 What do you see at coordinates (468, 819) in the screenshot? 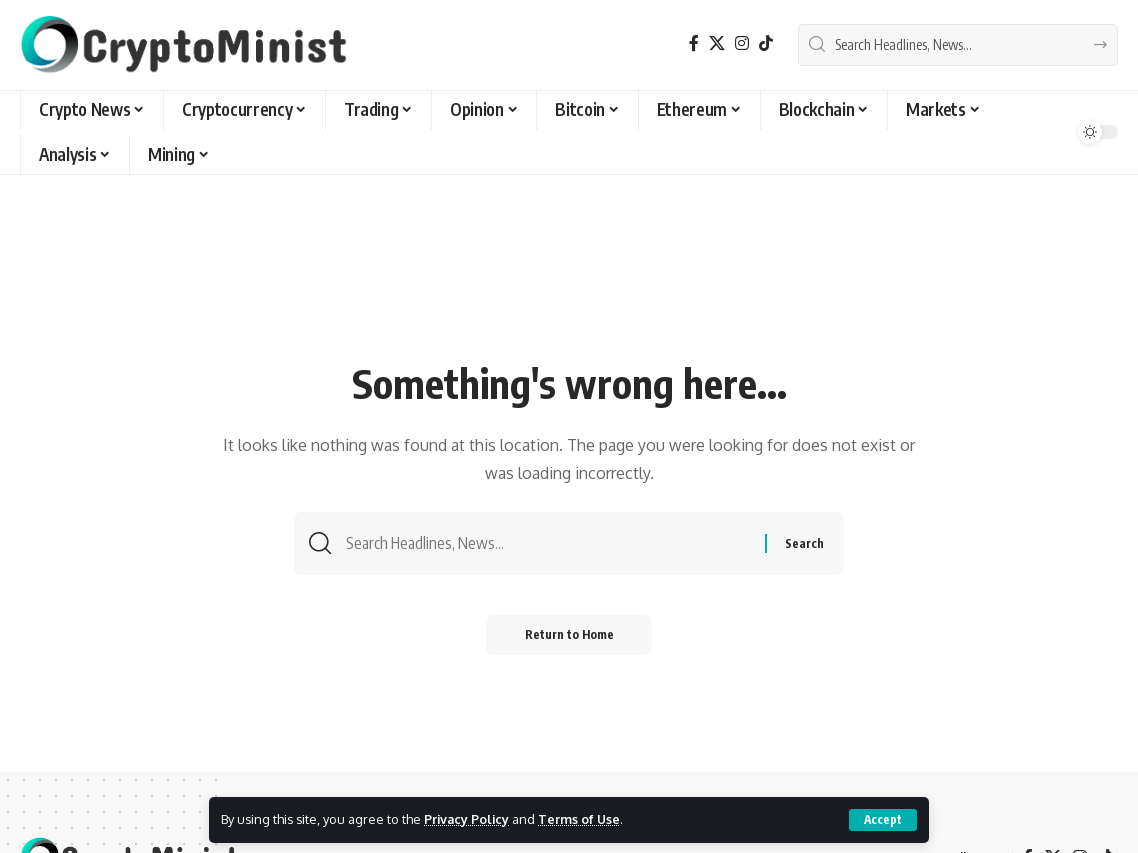
I see `Privacy Policy` at bounding box center [468, 819].